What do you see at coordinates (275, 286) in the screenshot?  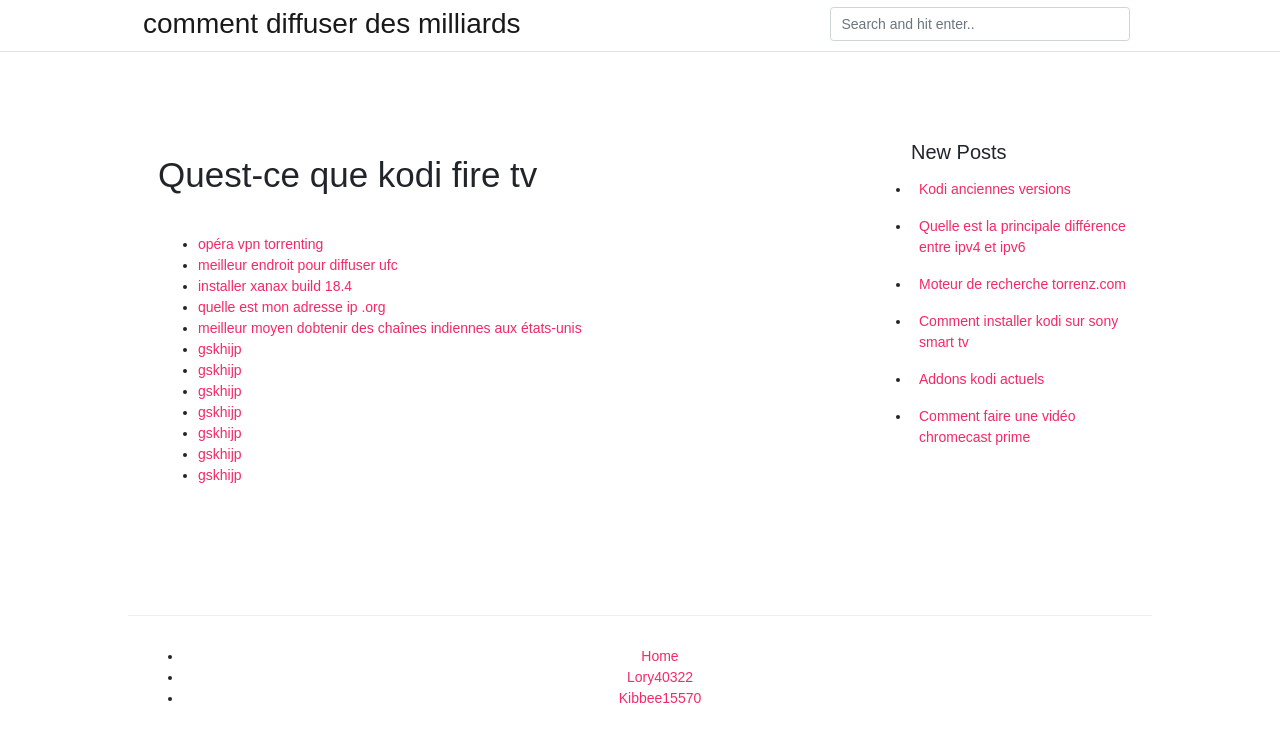 I see `installer xanax build 18.4` at bounding box center [275, 286].